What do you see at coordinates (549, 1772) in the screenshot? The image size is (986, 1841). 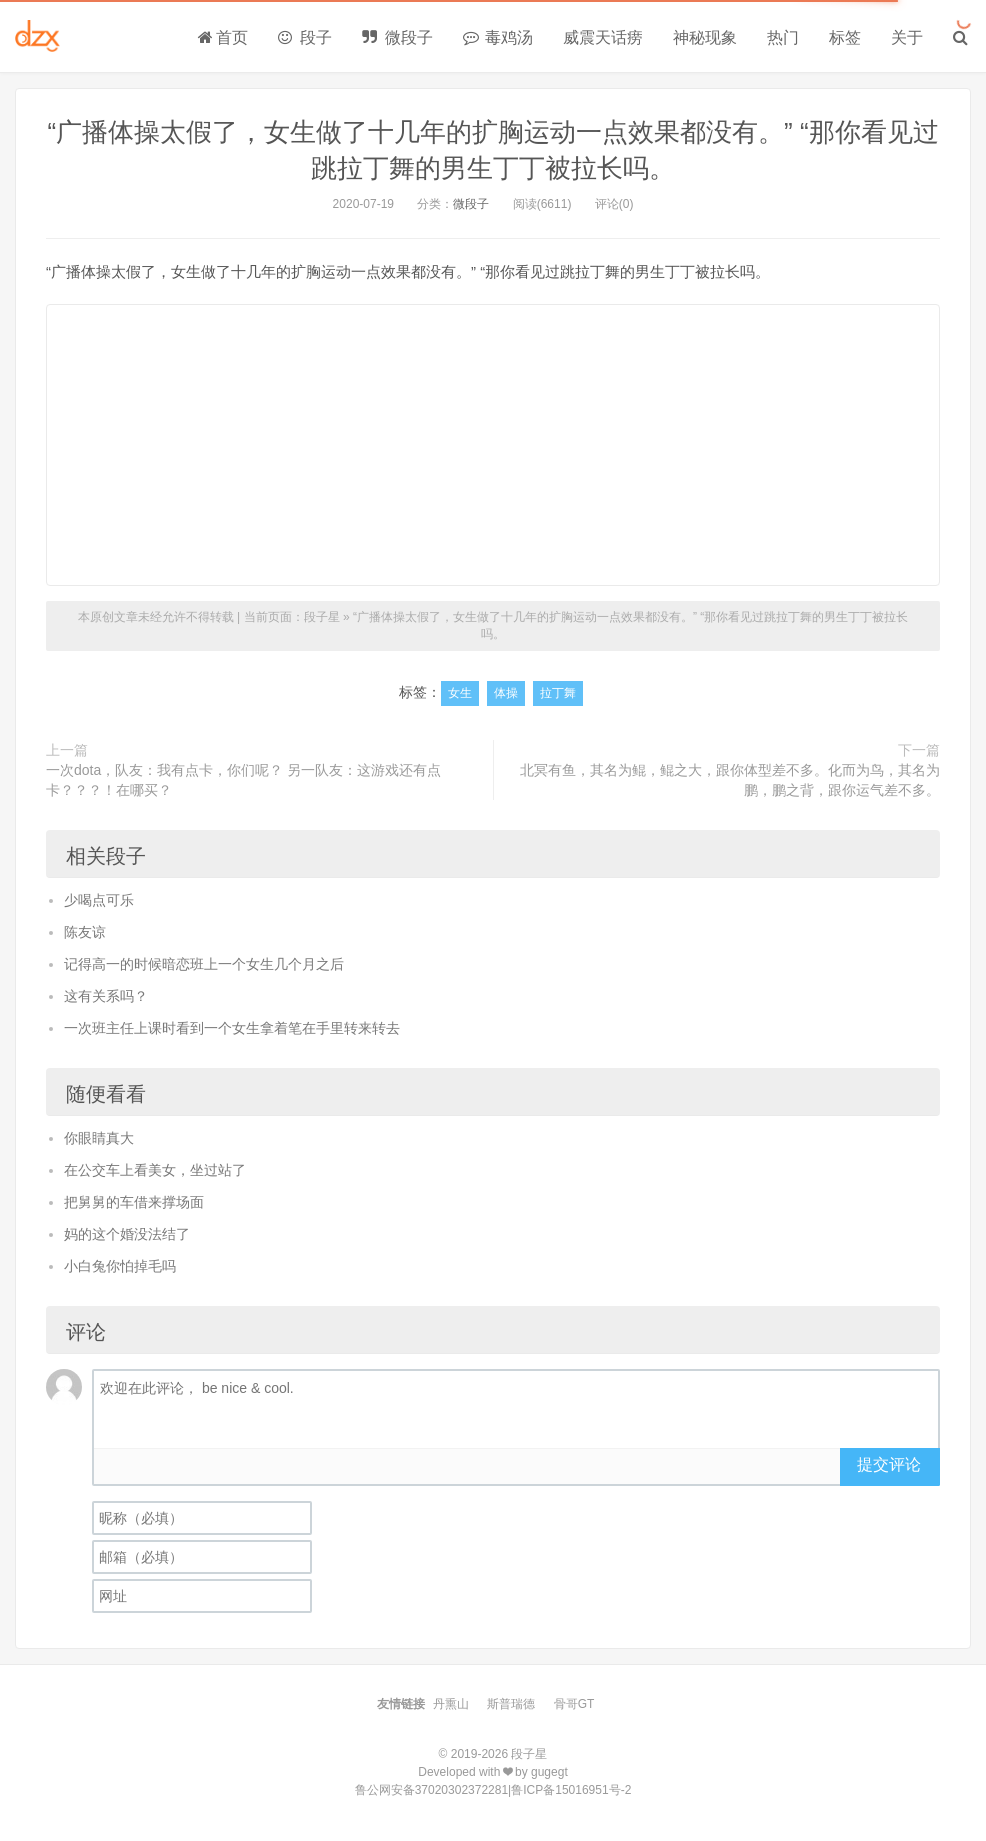 I see `gugegt` at bounding box center [549, 1772].